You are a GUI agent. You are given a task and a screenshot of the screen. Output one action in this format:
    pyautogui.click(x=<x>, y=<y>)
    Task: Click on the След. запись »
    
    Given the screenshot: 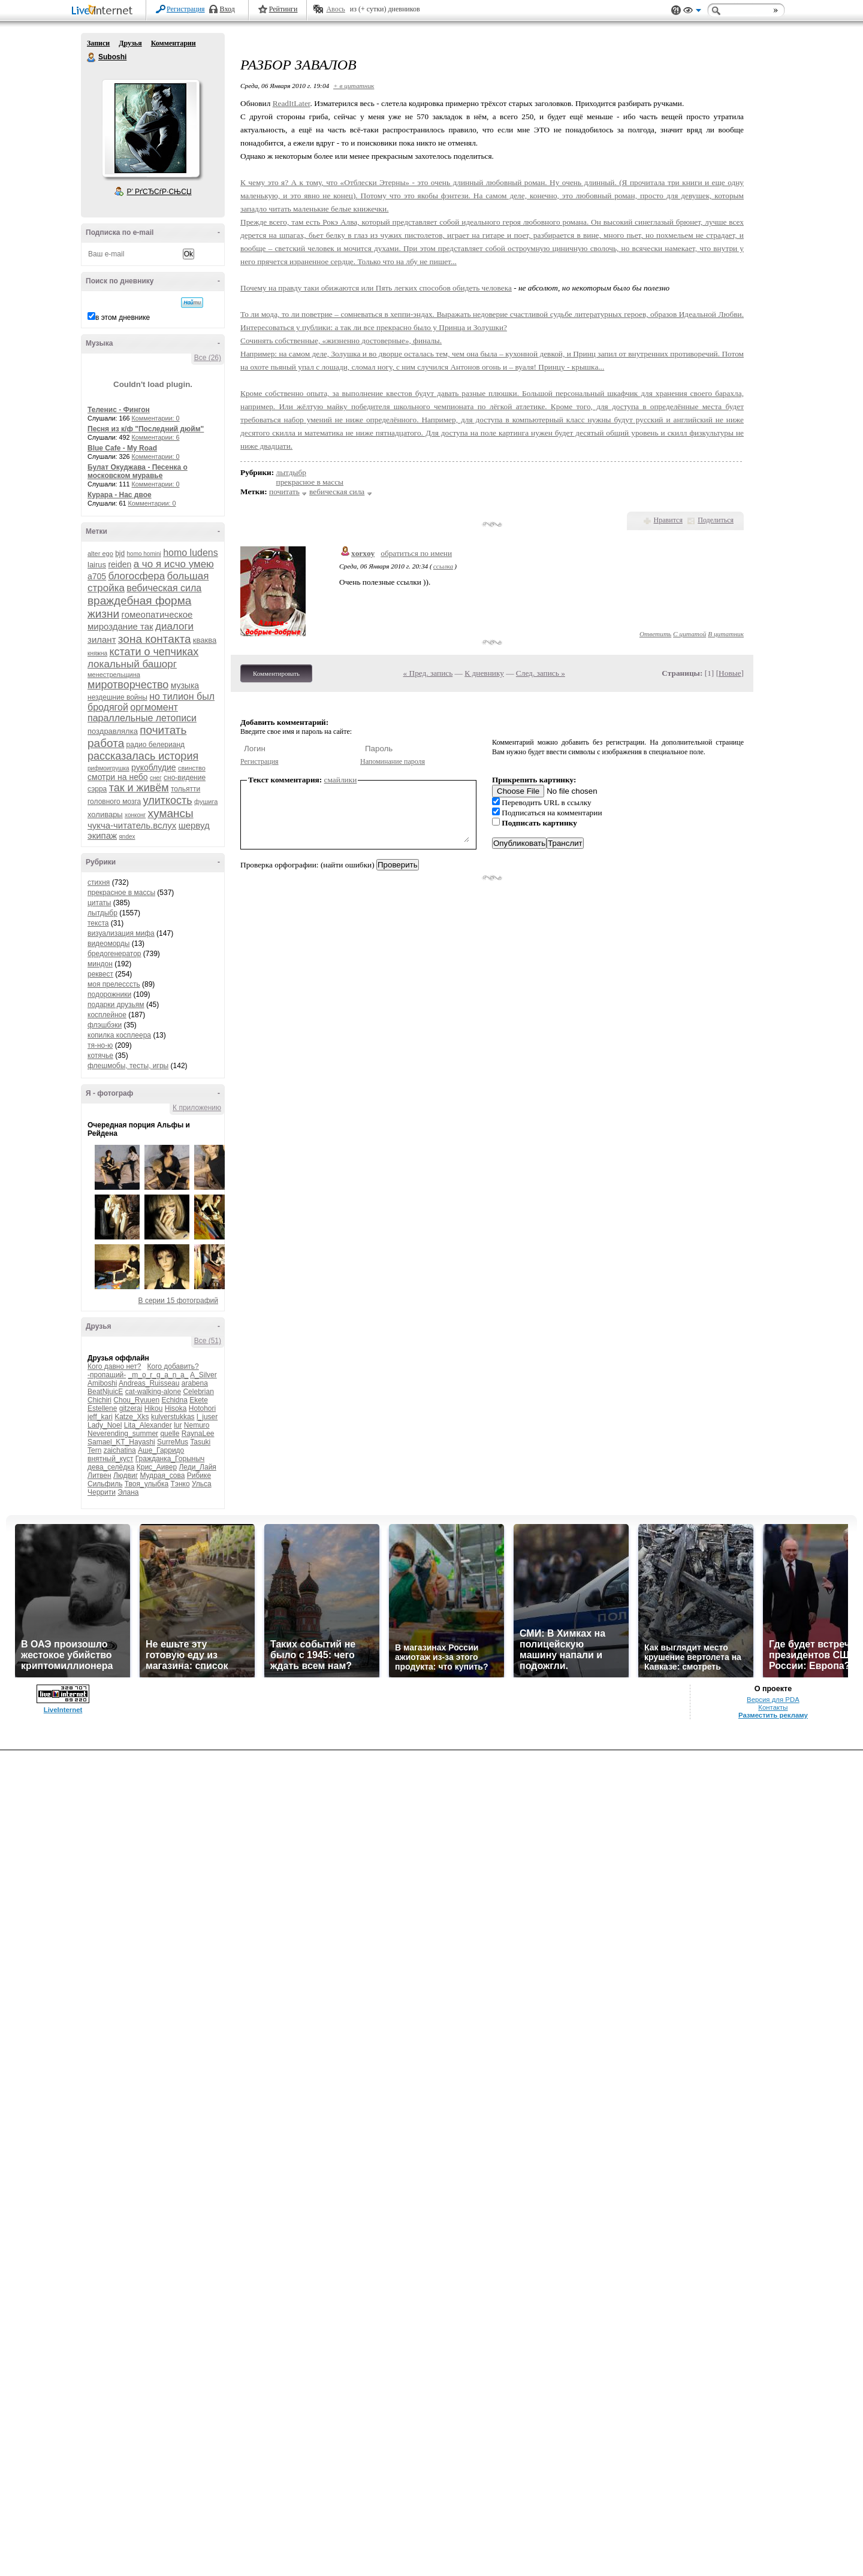 What is the action you would take?
    pyautogui.click(x=540, y=673)
    